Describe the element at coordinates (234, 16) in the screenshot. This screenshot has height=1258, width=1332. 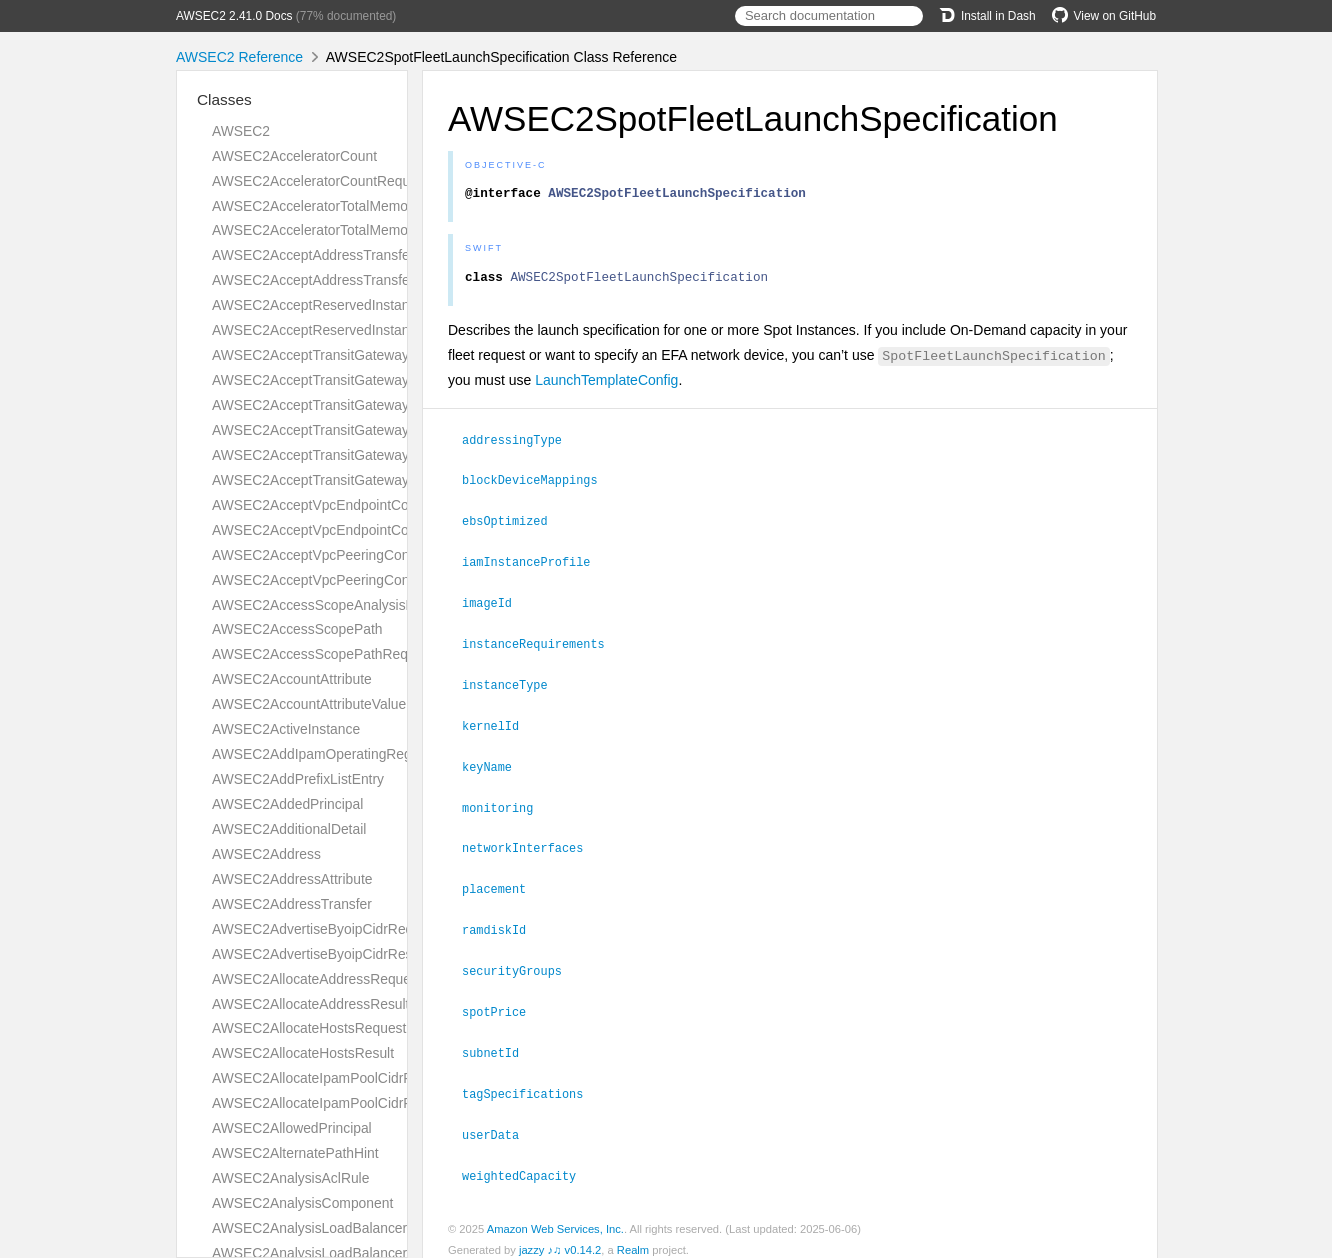
I see `AWSEC2 2.41.0 Docs` at that location.